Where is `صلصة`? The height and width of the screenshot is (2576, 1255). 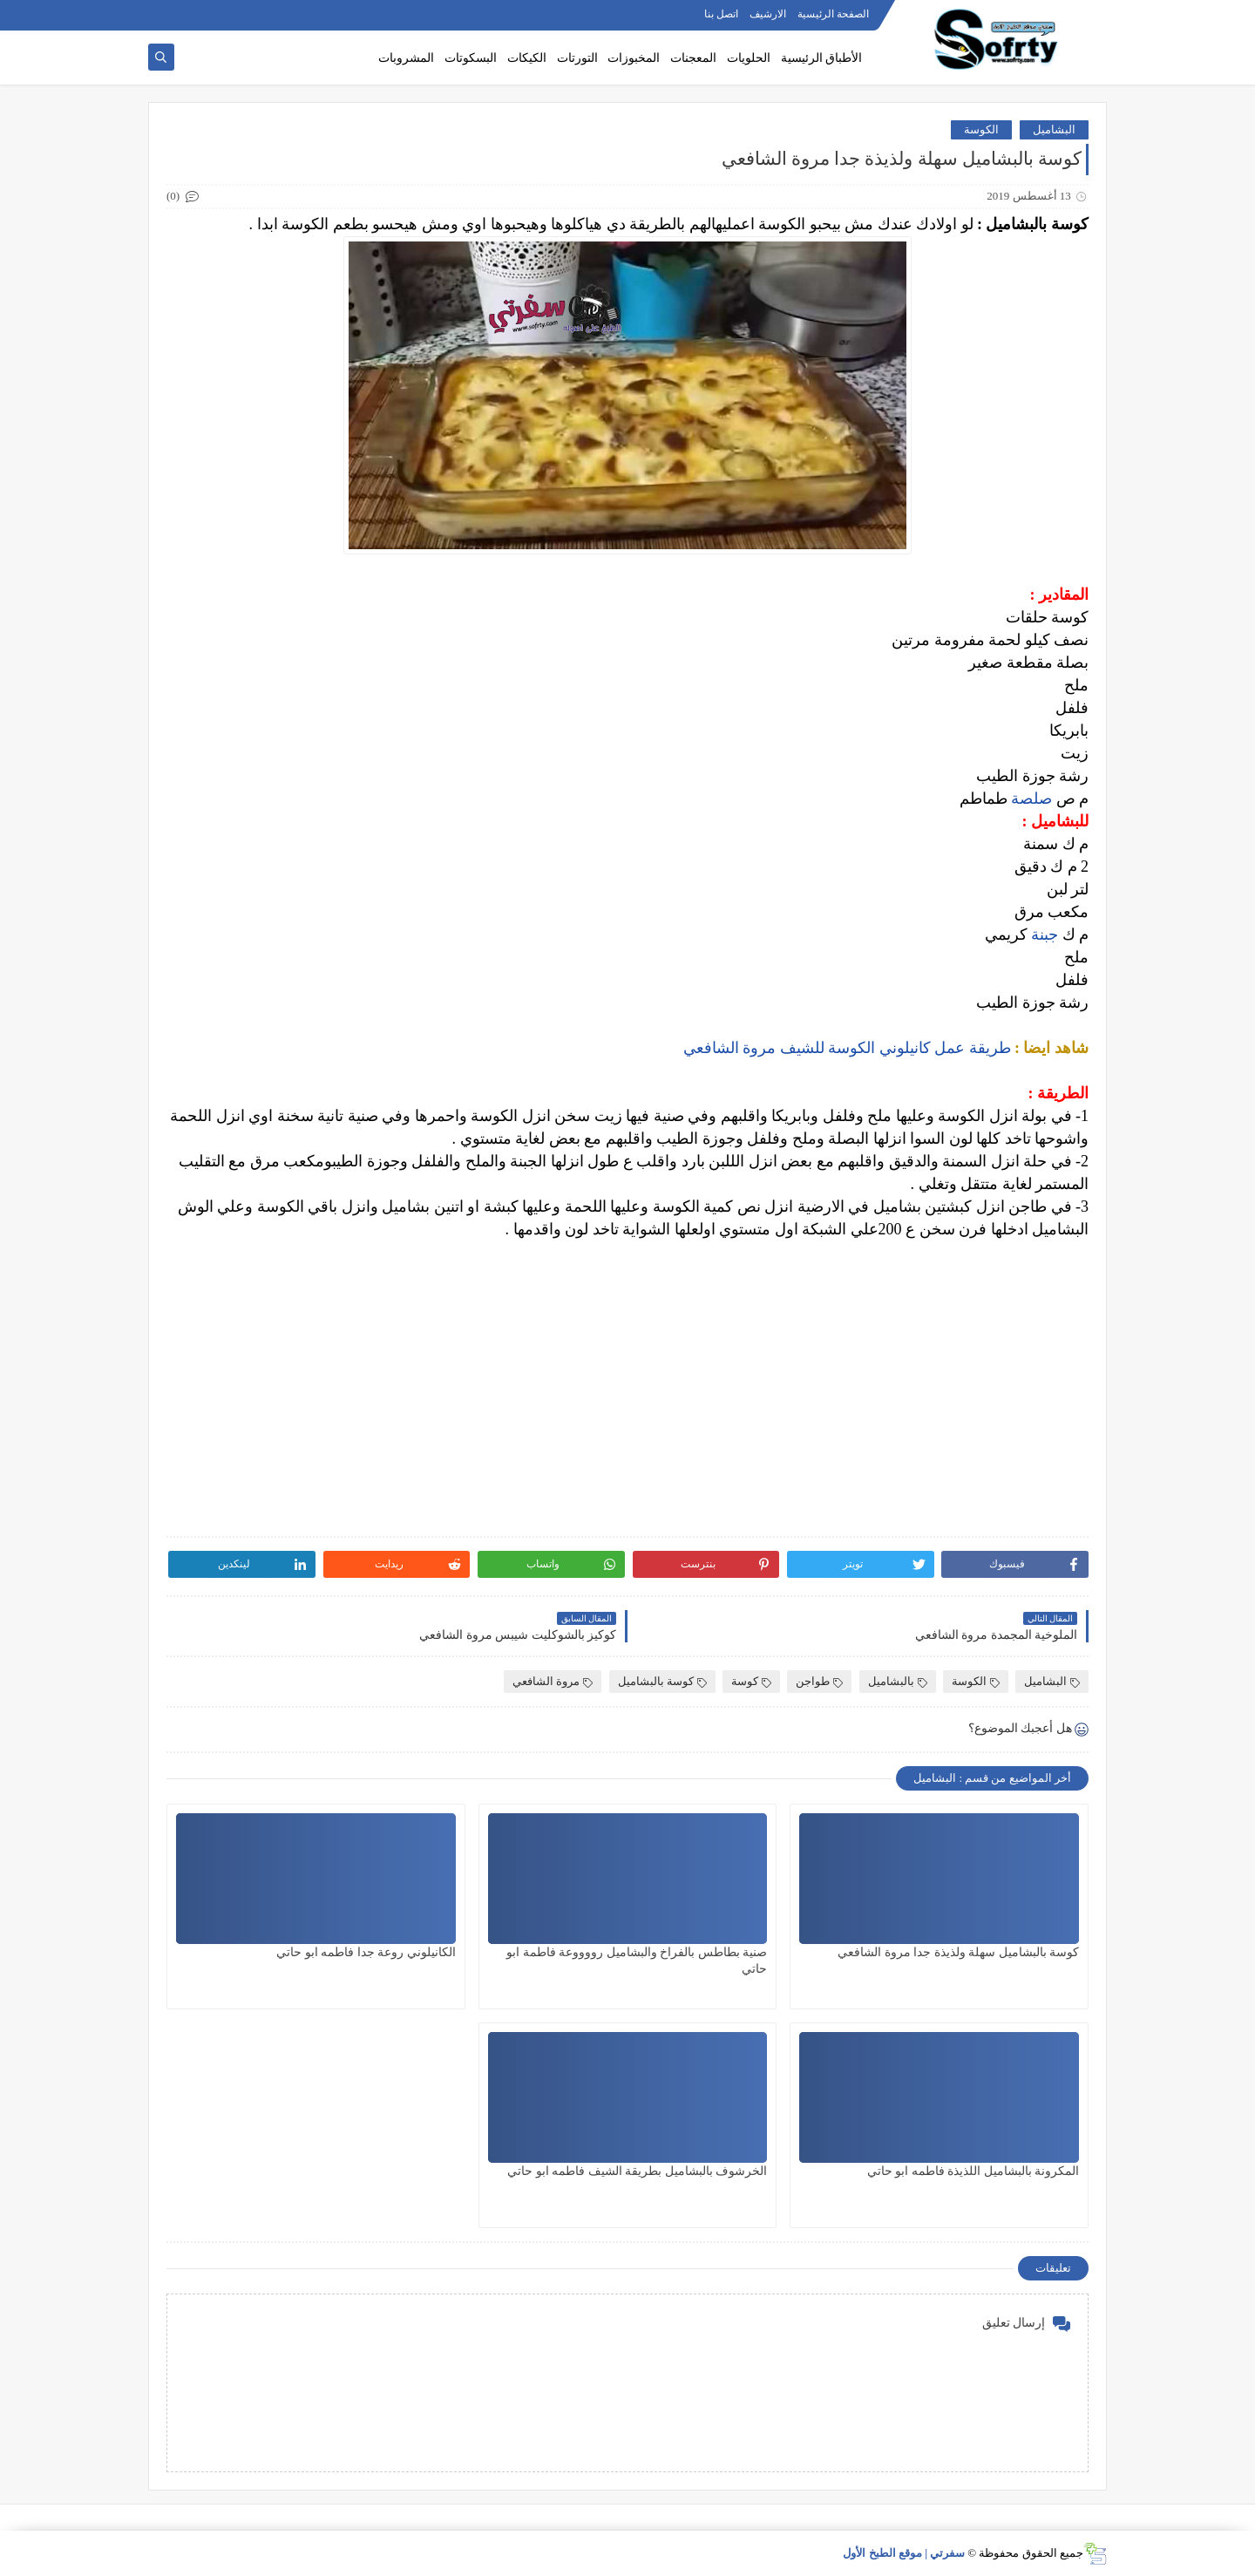 صلصة is located at coordinates (1030, 798).